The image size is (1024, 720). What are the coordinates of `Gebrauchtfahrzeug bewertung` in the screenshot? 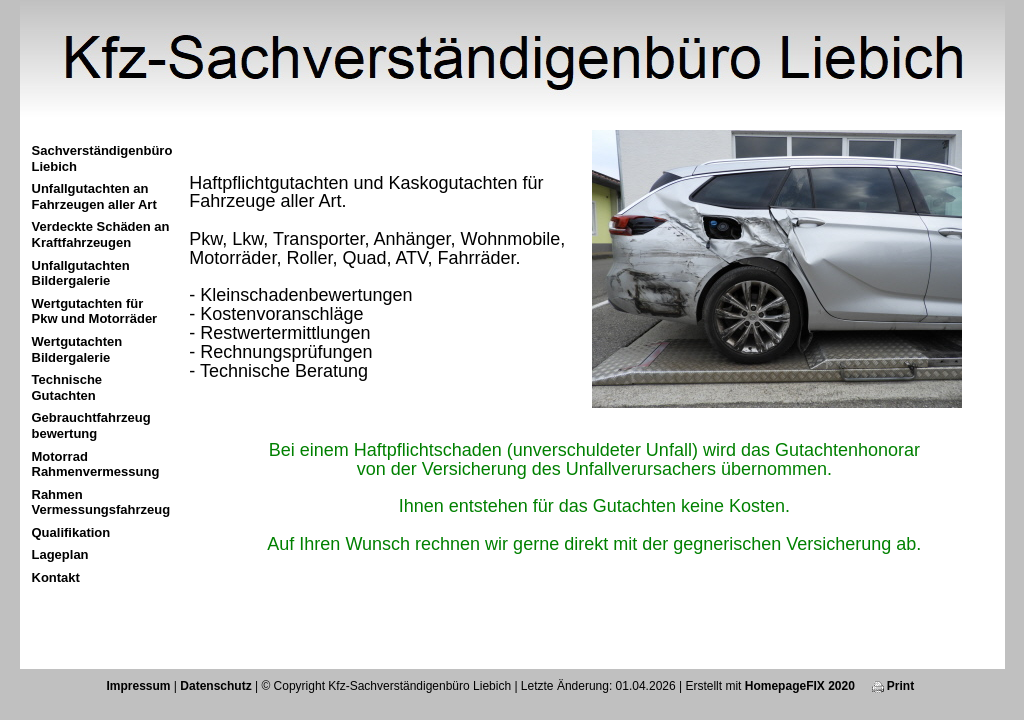 It's located at (91, 425).